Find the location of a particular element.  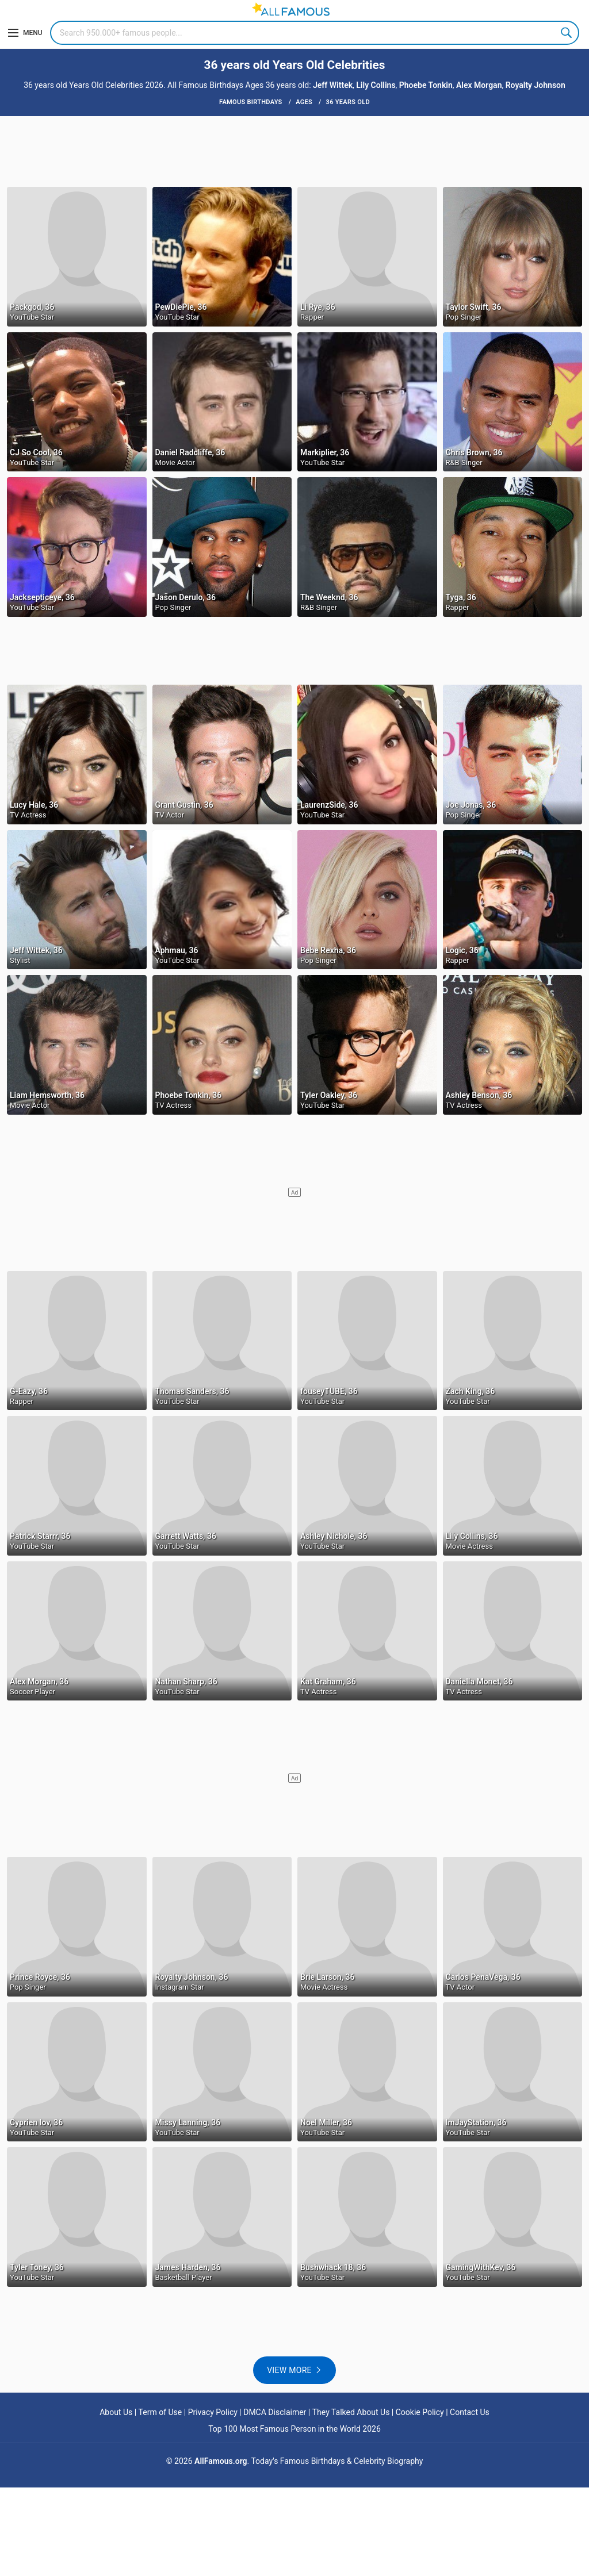

About Us is located at coordinates (116, 2412).